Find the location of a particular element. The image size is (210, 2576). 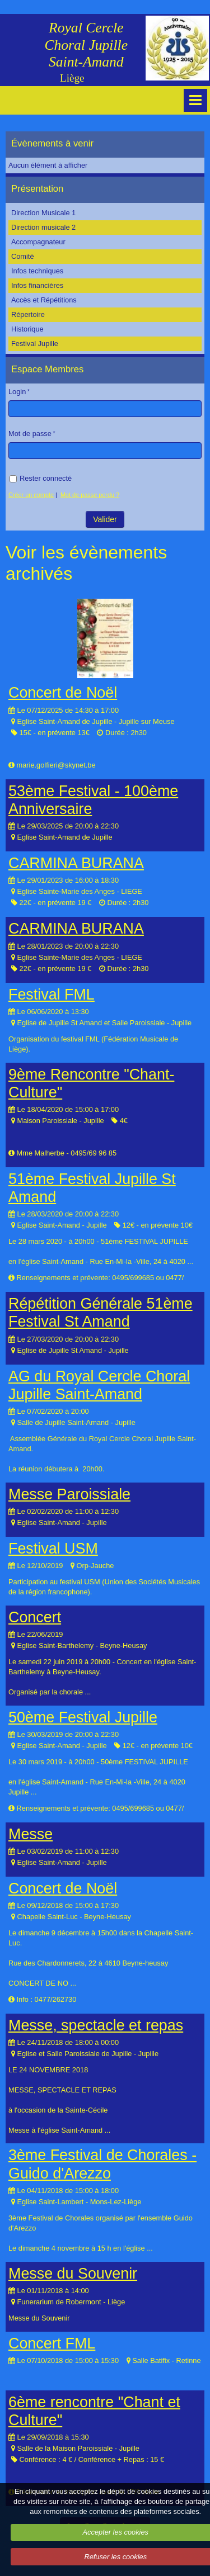

Festival USM is located at coordinates (53, 1548).